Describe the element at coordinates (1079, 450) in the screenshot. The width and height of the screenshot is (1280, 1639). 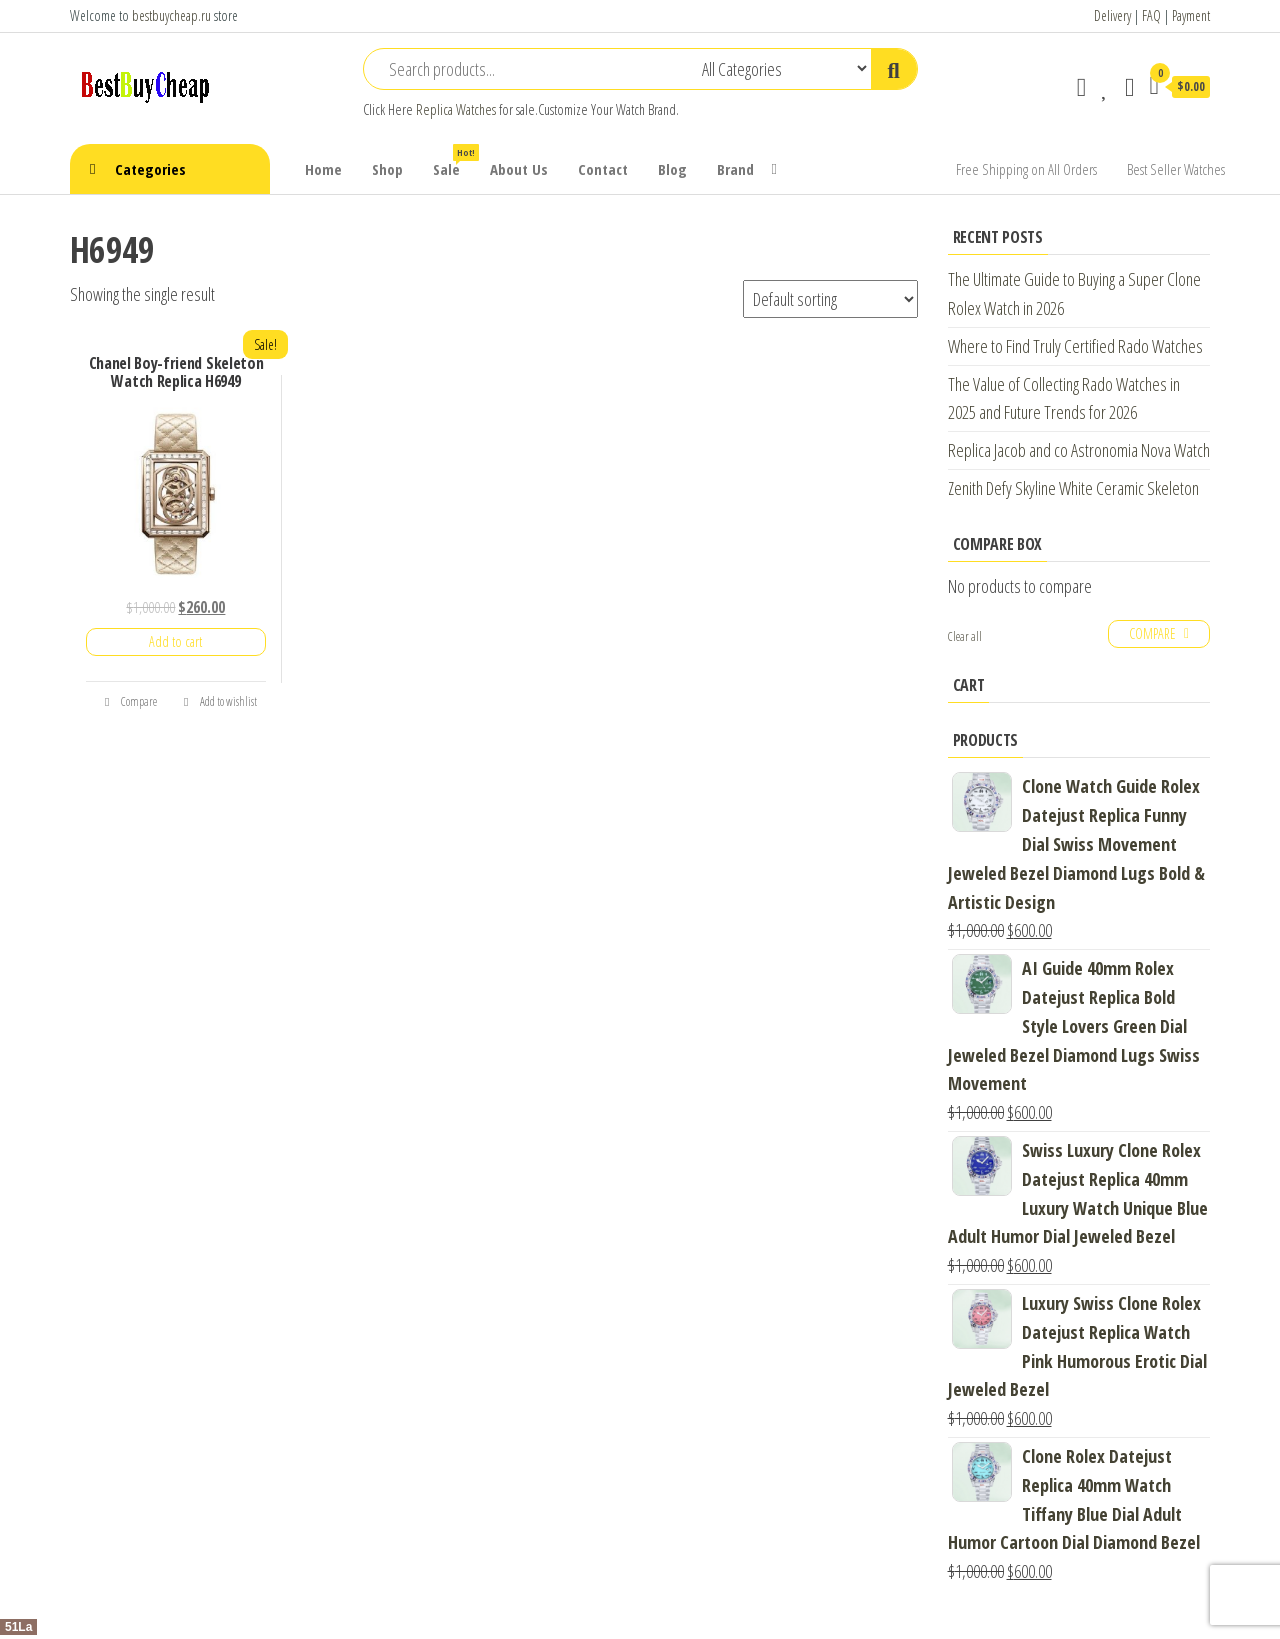
I see `Replica Jacob and co Astronomia Nova Watch` at that location.